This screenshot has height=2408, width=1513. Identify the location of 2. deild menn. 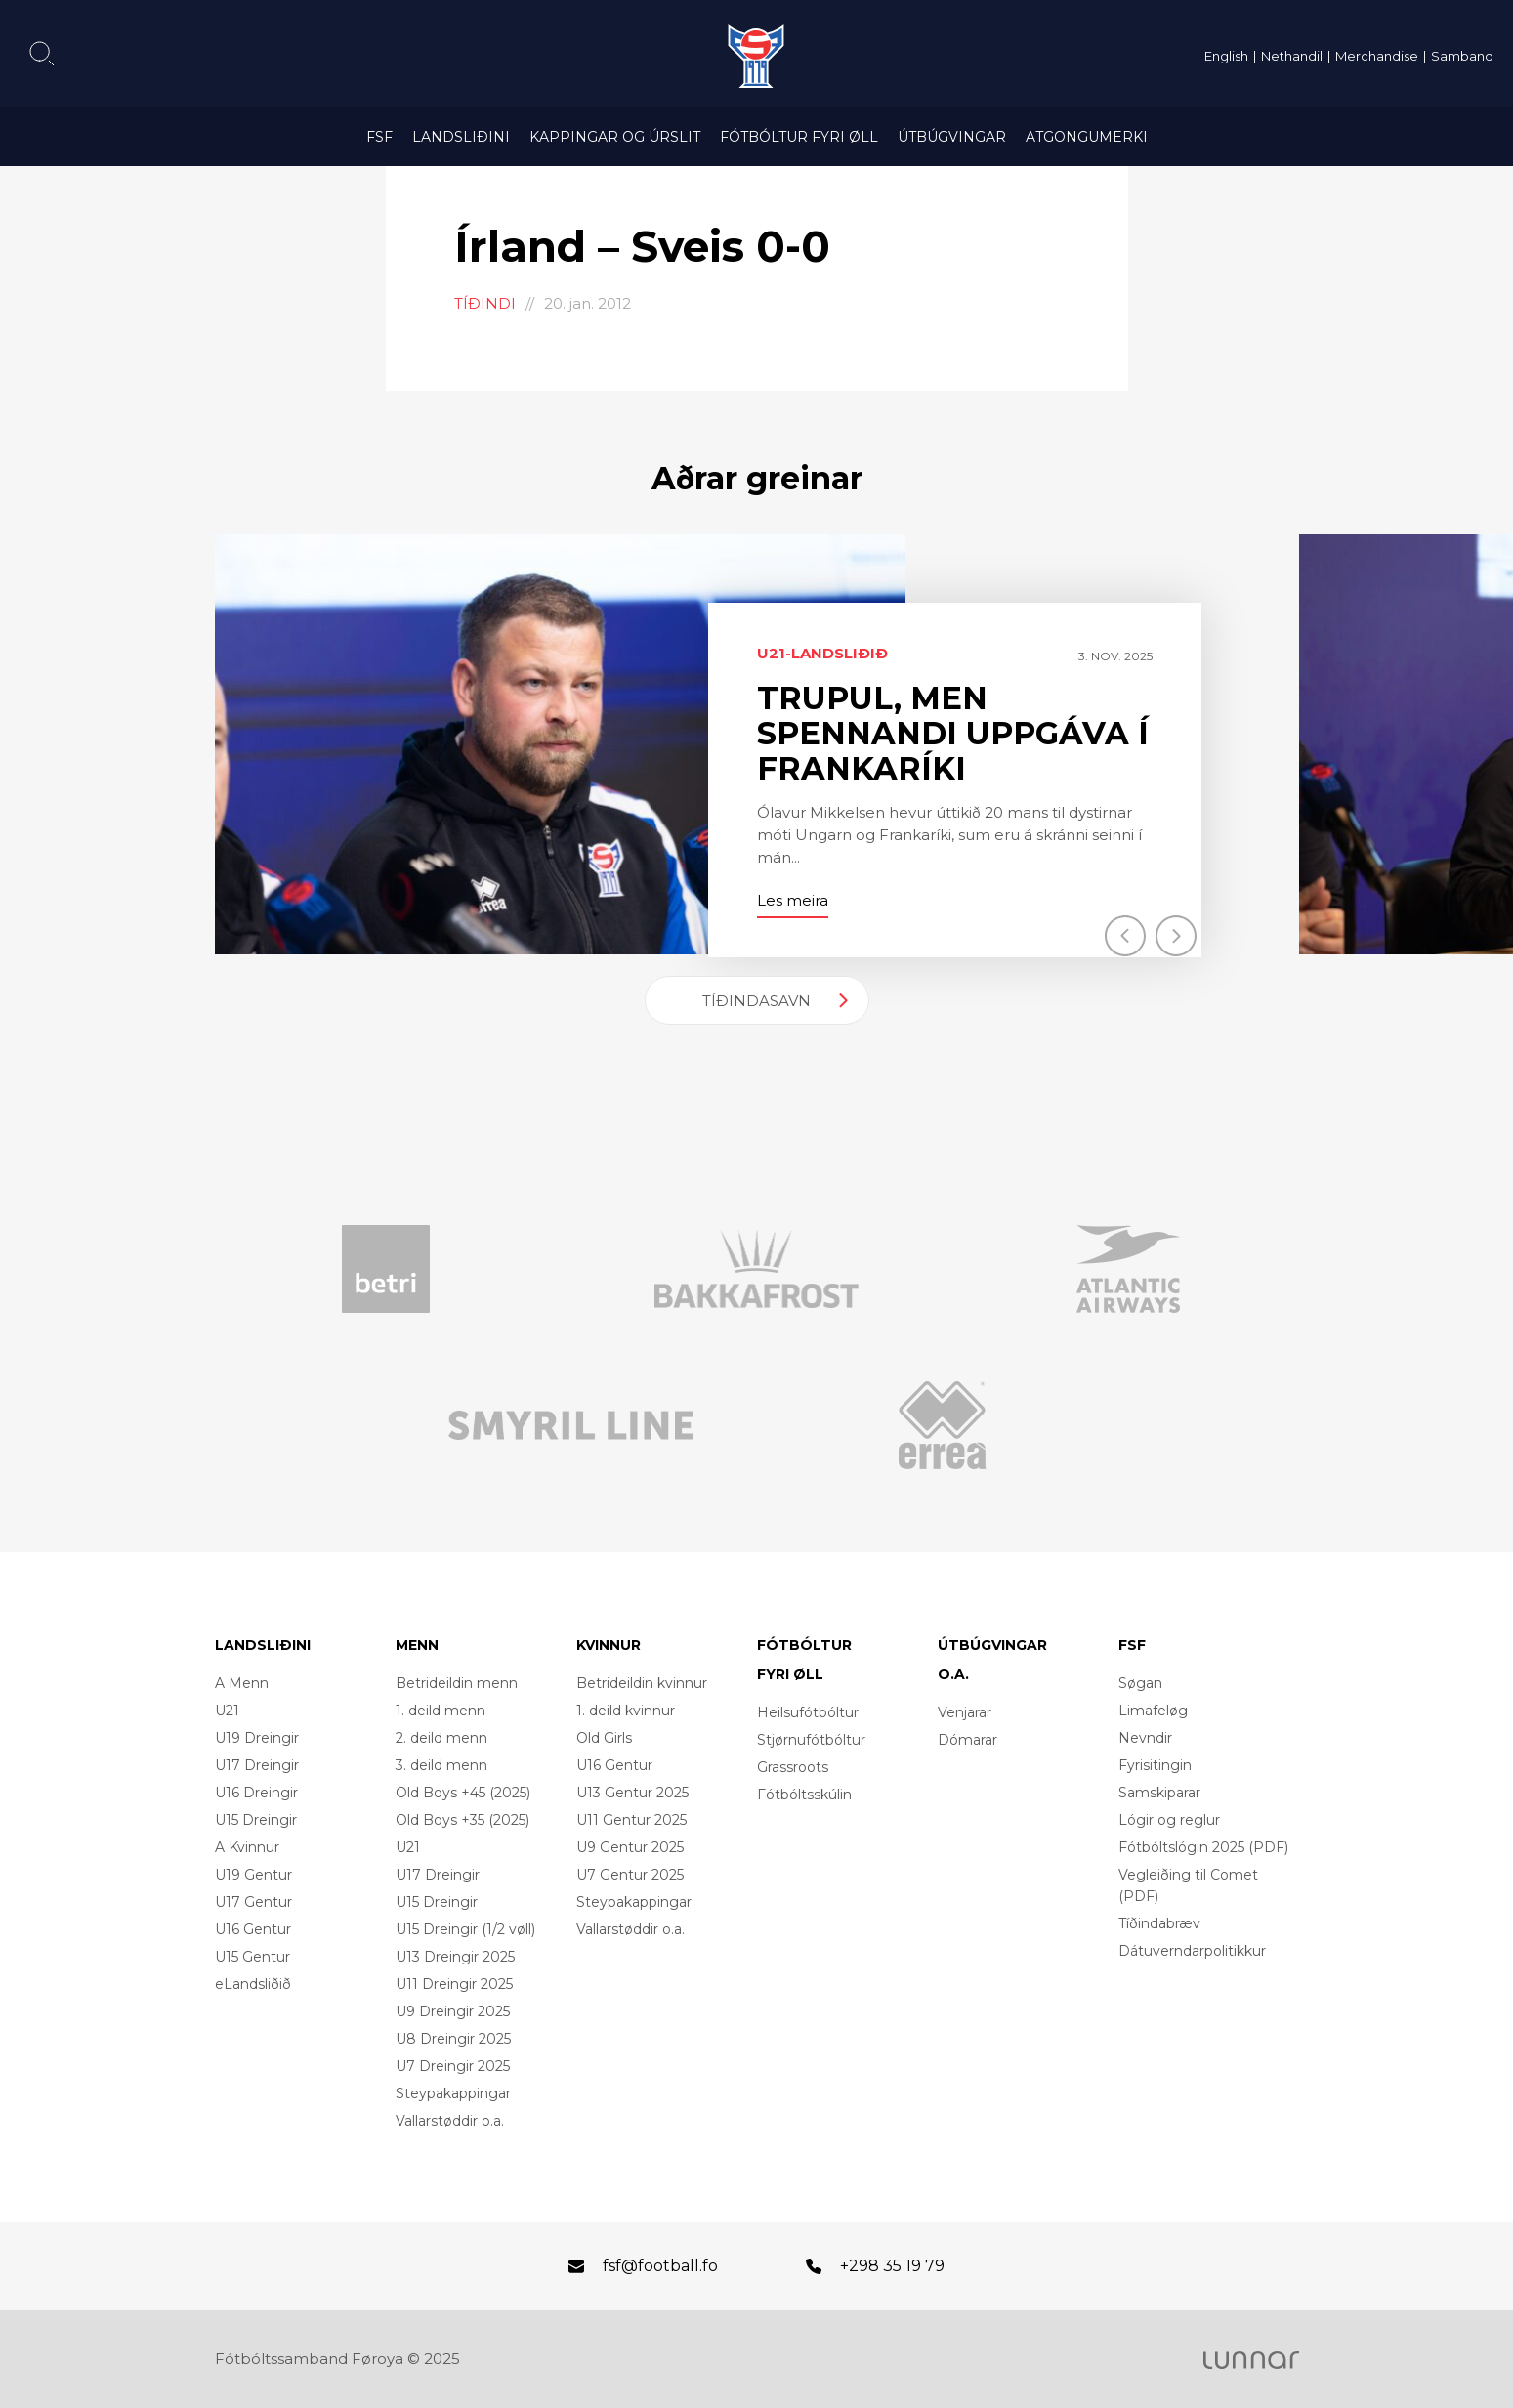
(441, 1738).